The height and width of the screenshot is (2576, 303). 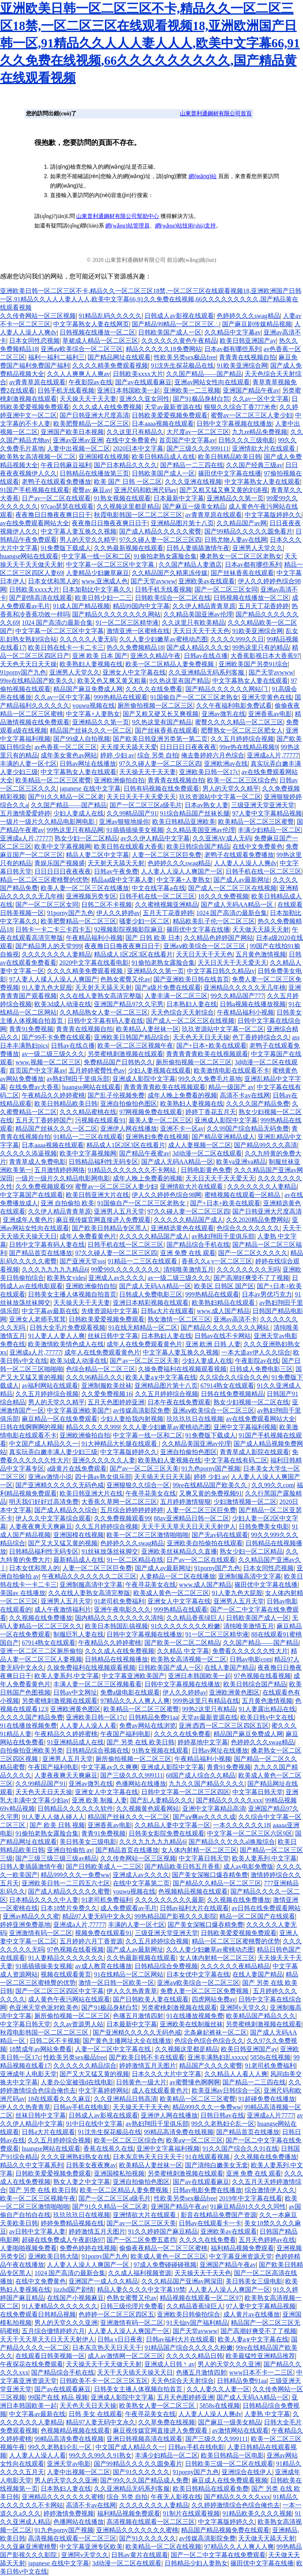 I want to click on 丝袜日韩中文字幕, so click(x=113, y=1335).